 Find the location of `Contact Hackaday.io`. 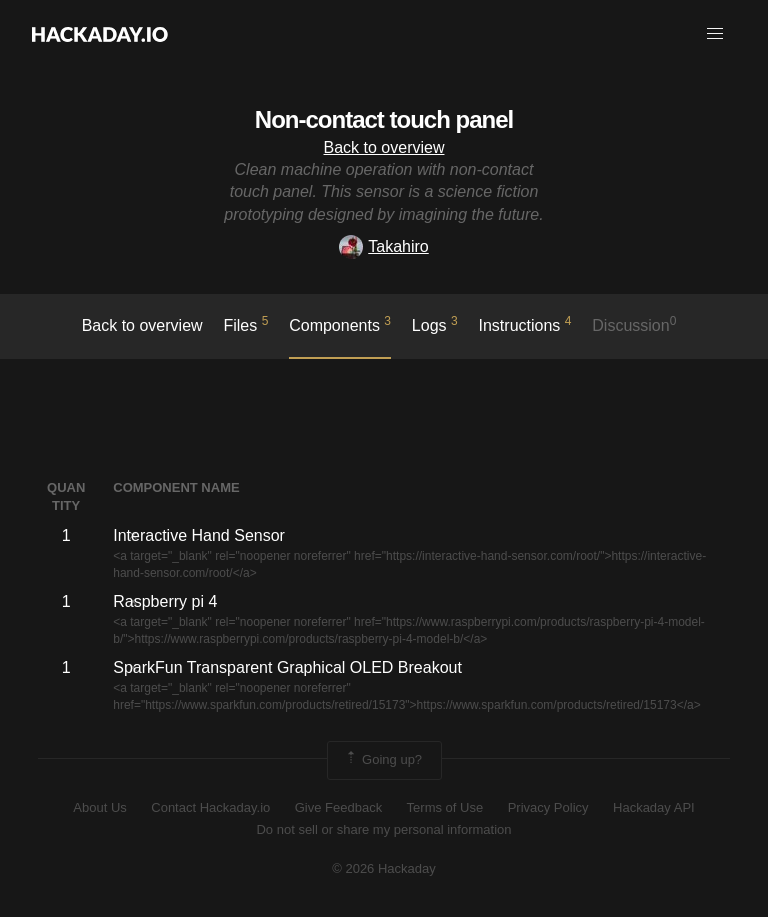

Contact Hackaday.io is located at coordinates (210, 807).